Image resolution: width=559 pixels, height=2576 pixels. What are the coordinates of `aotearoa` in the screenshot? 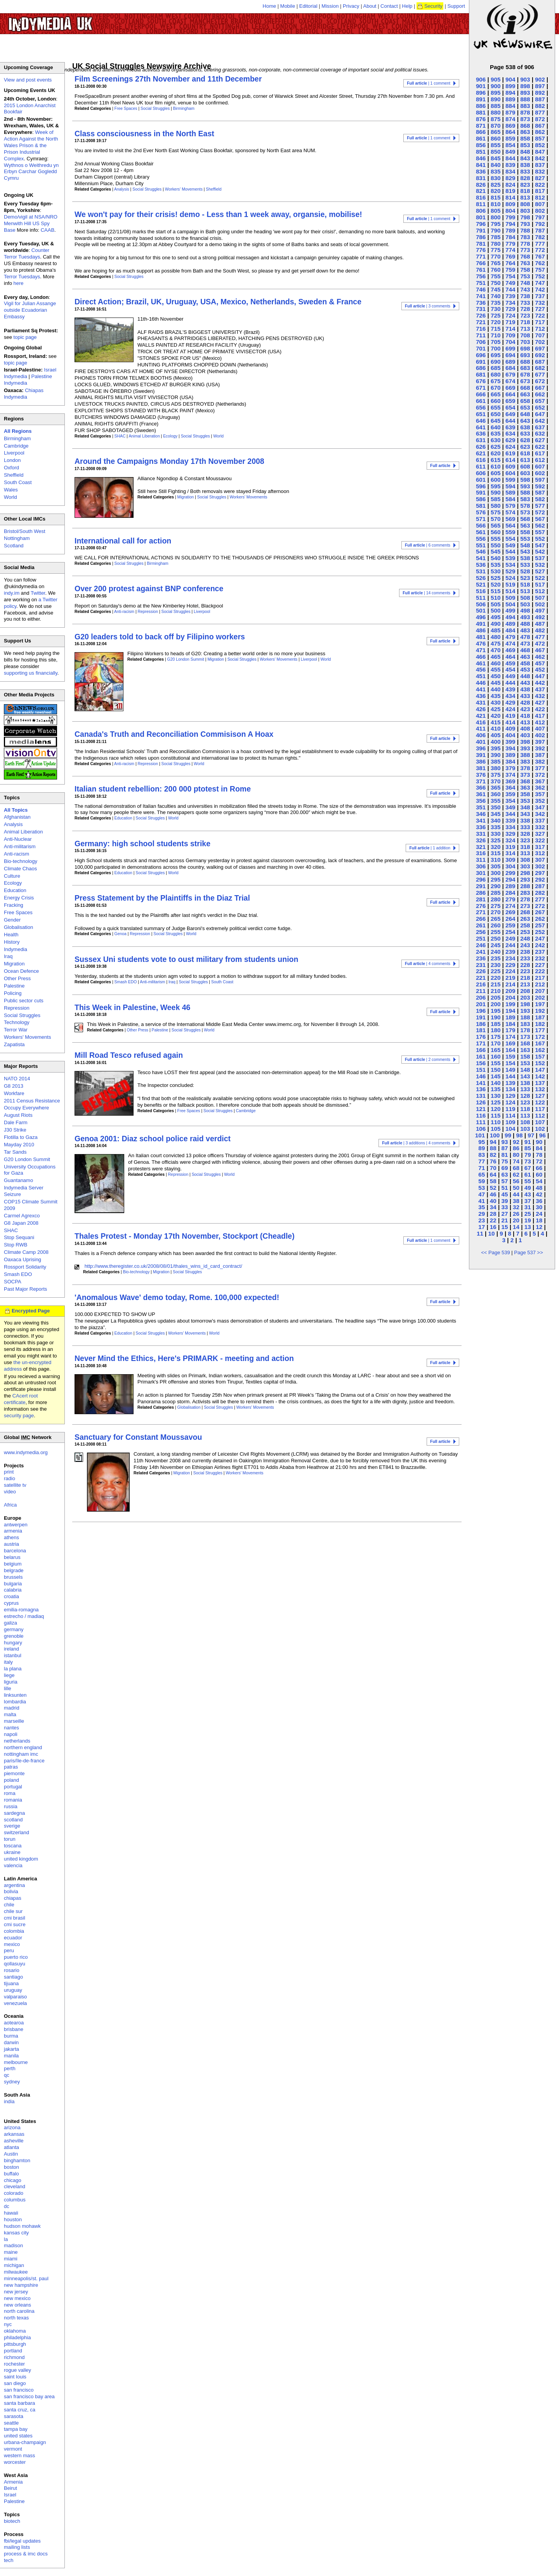 It's located at (14, 2023).